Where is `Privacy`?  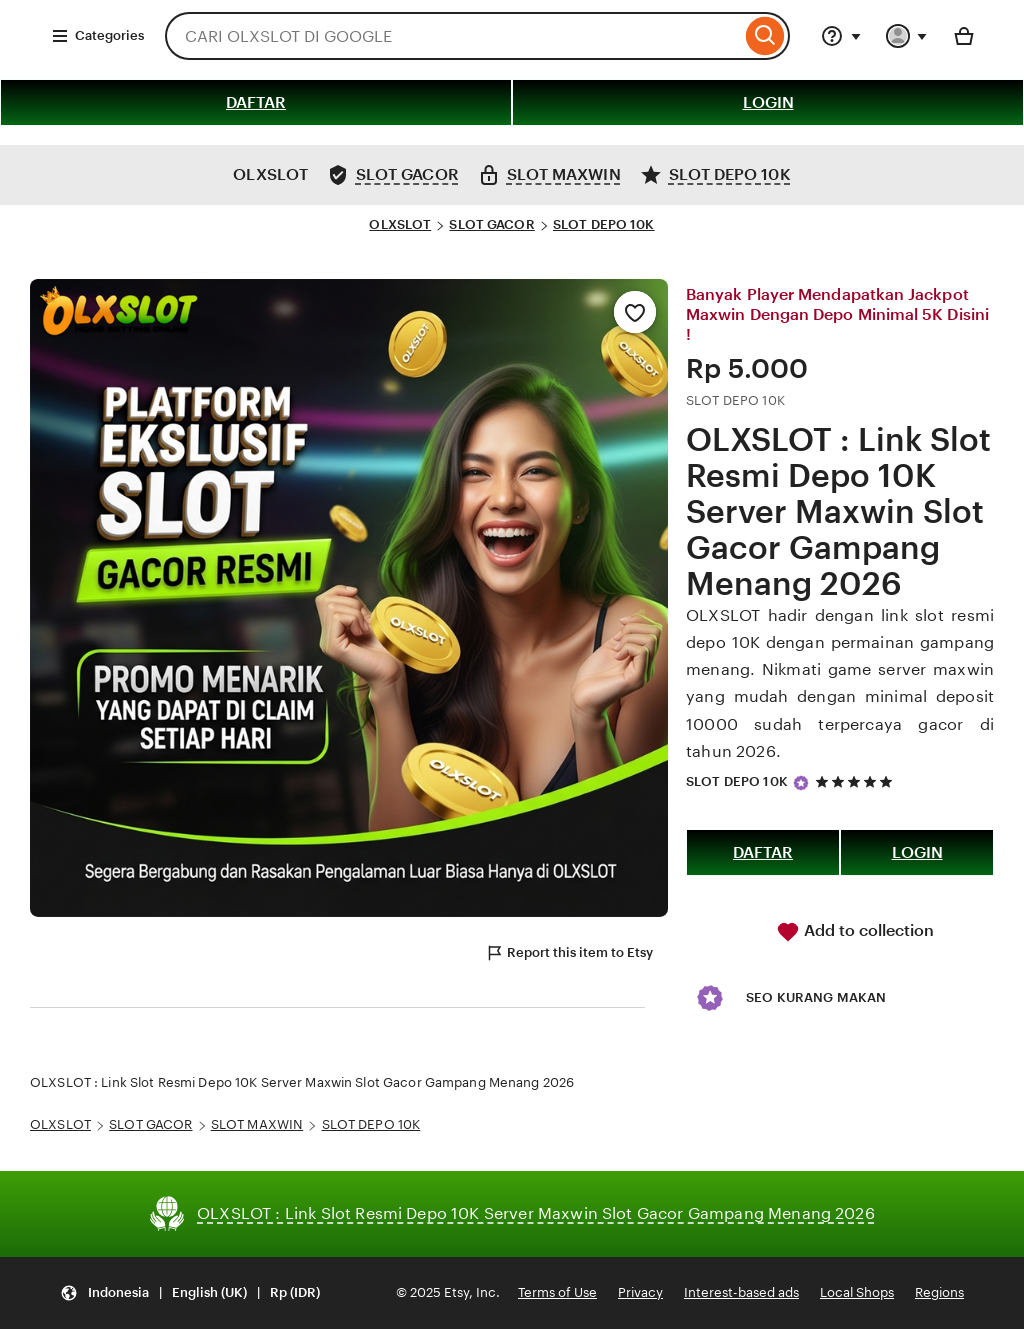
Privacy is located at coordinates (640, 1292).